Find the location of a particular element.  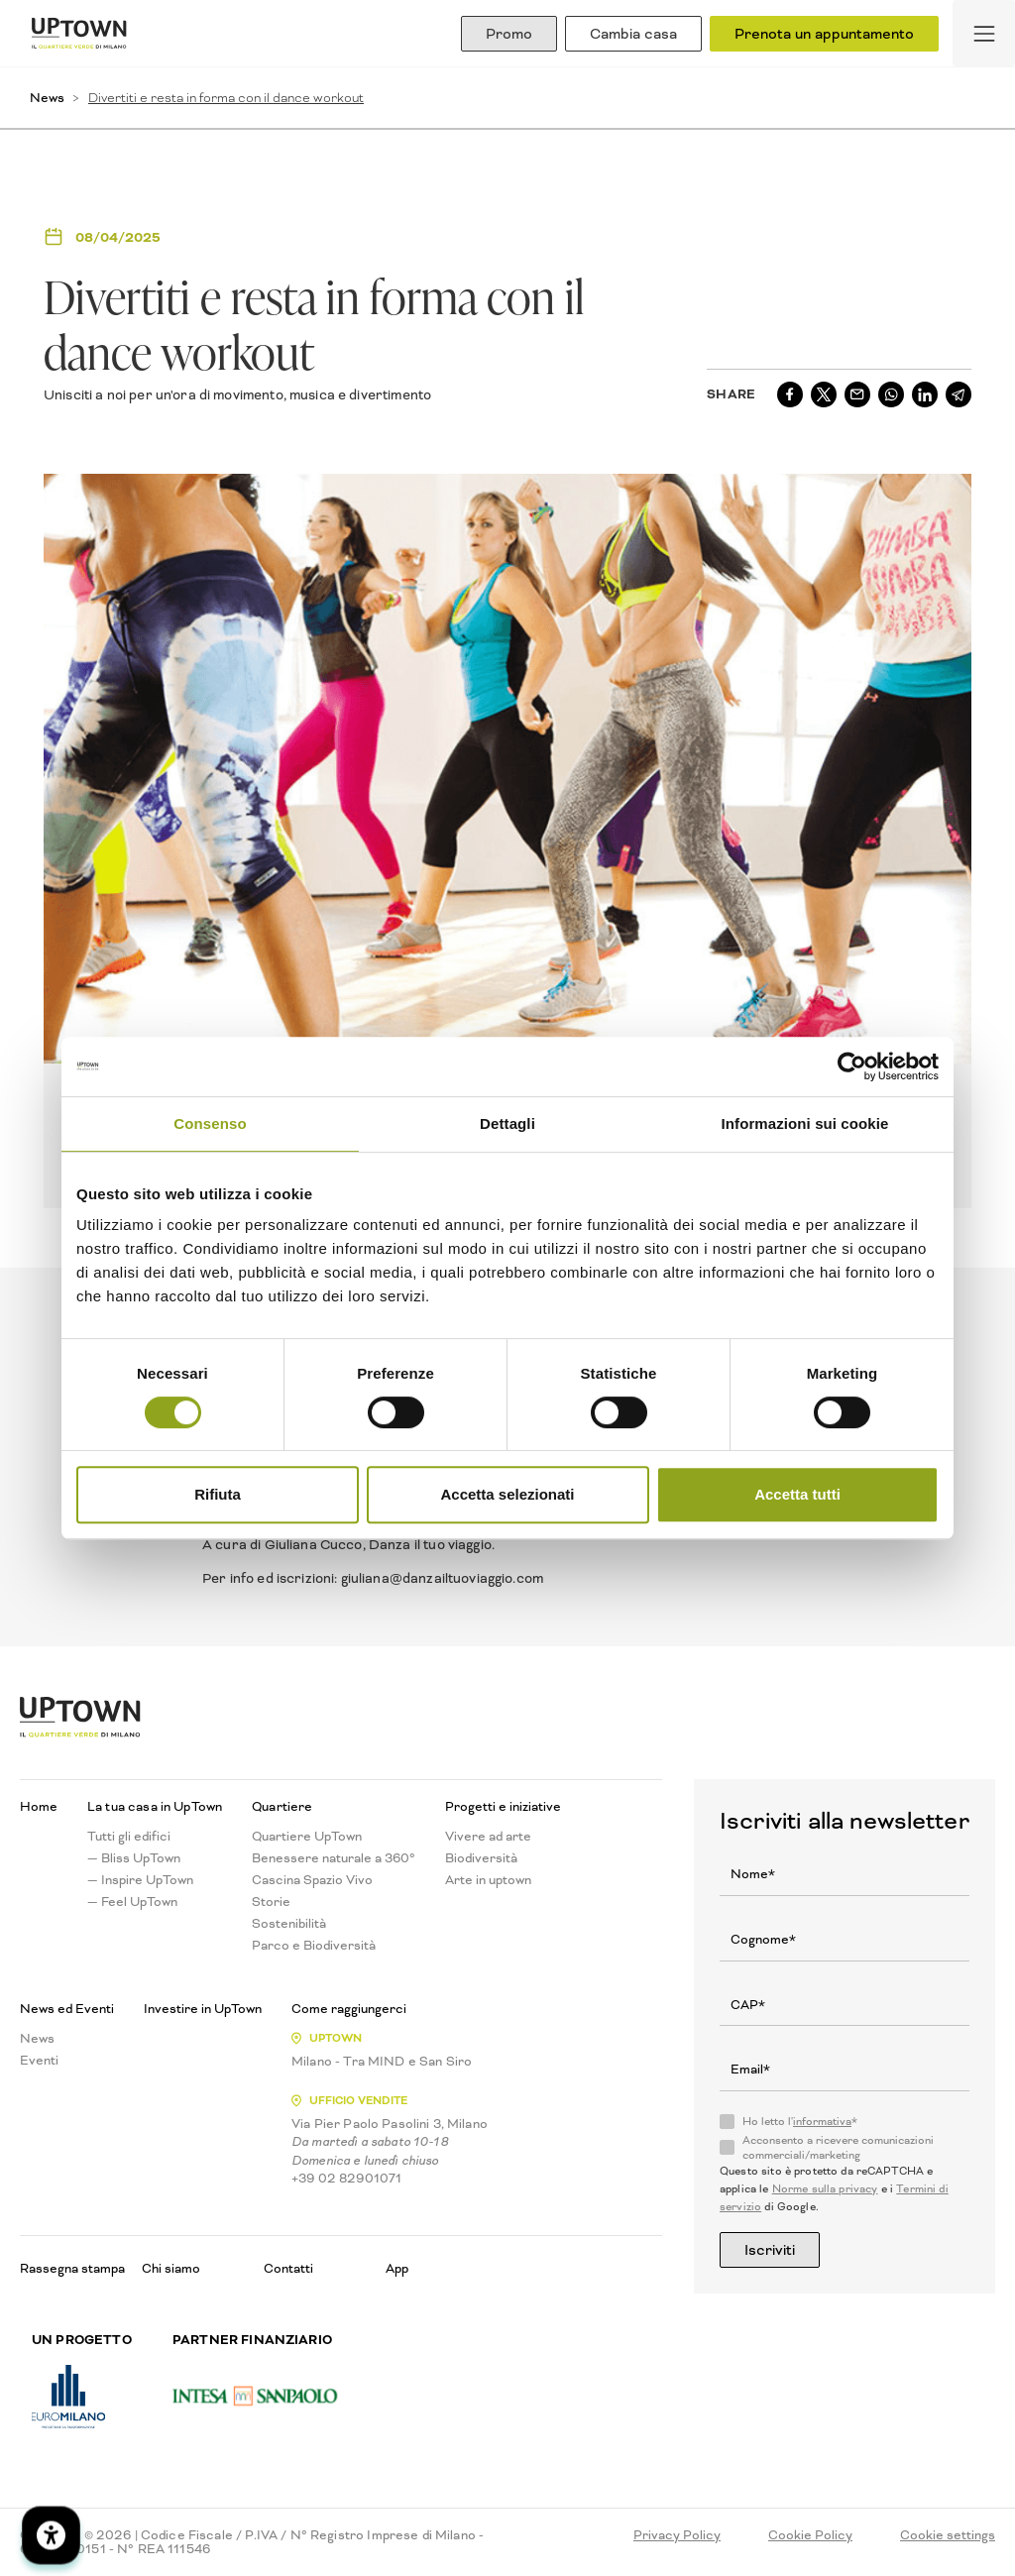

Storie is located at coordinates (271, 1902).